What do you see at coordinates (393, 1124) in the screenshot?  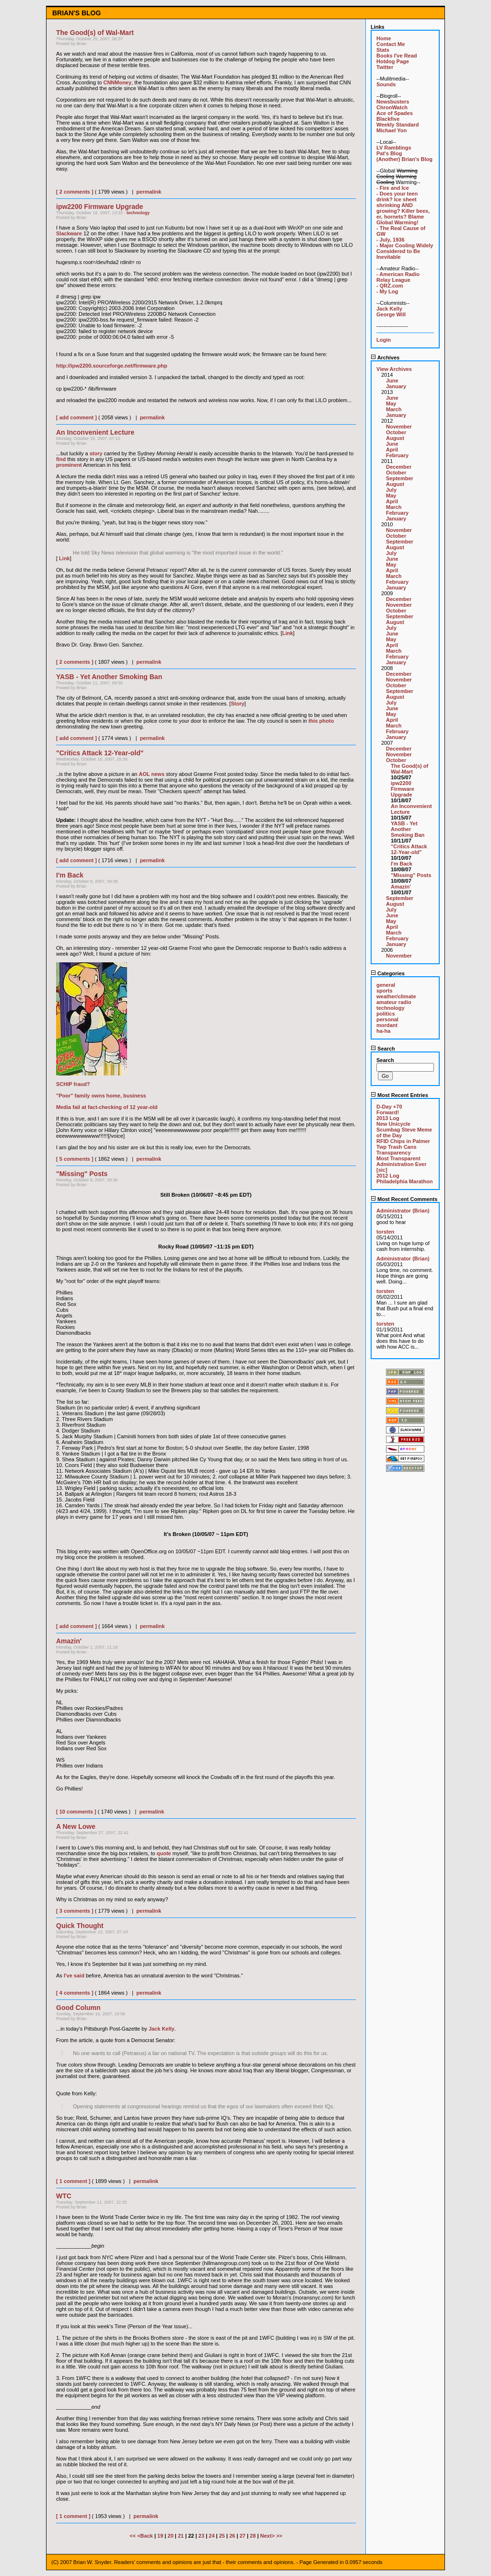 I see `New Unicycle` at bounding box center [393, 1124].